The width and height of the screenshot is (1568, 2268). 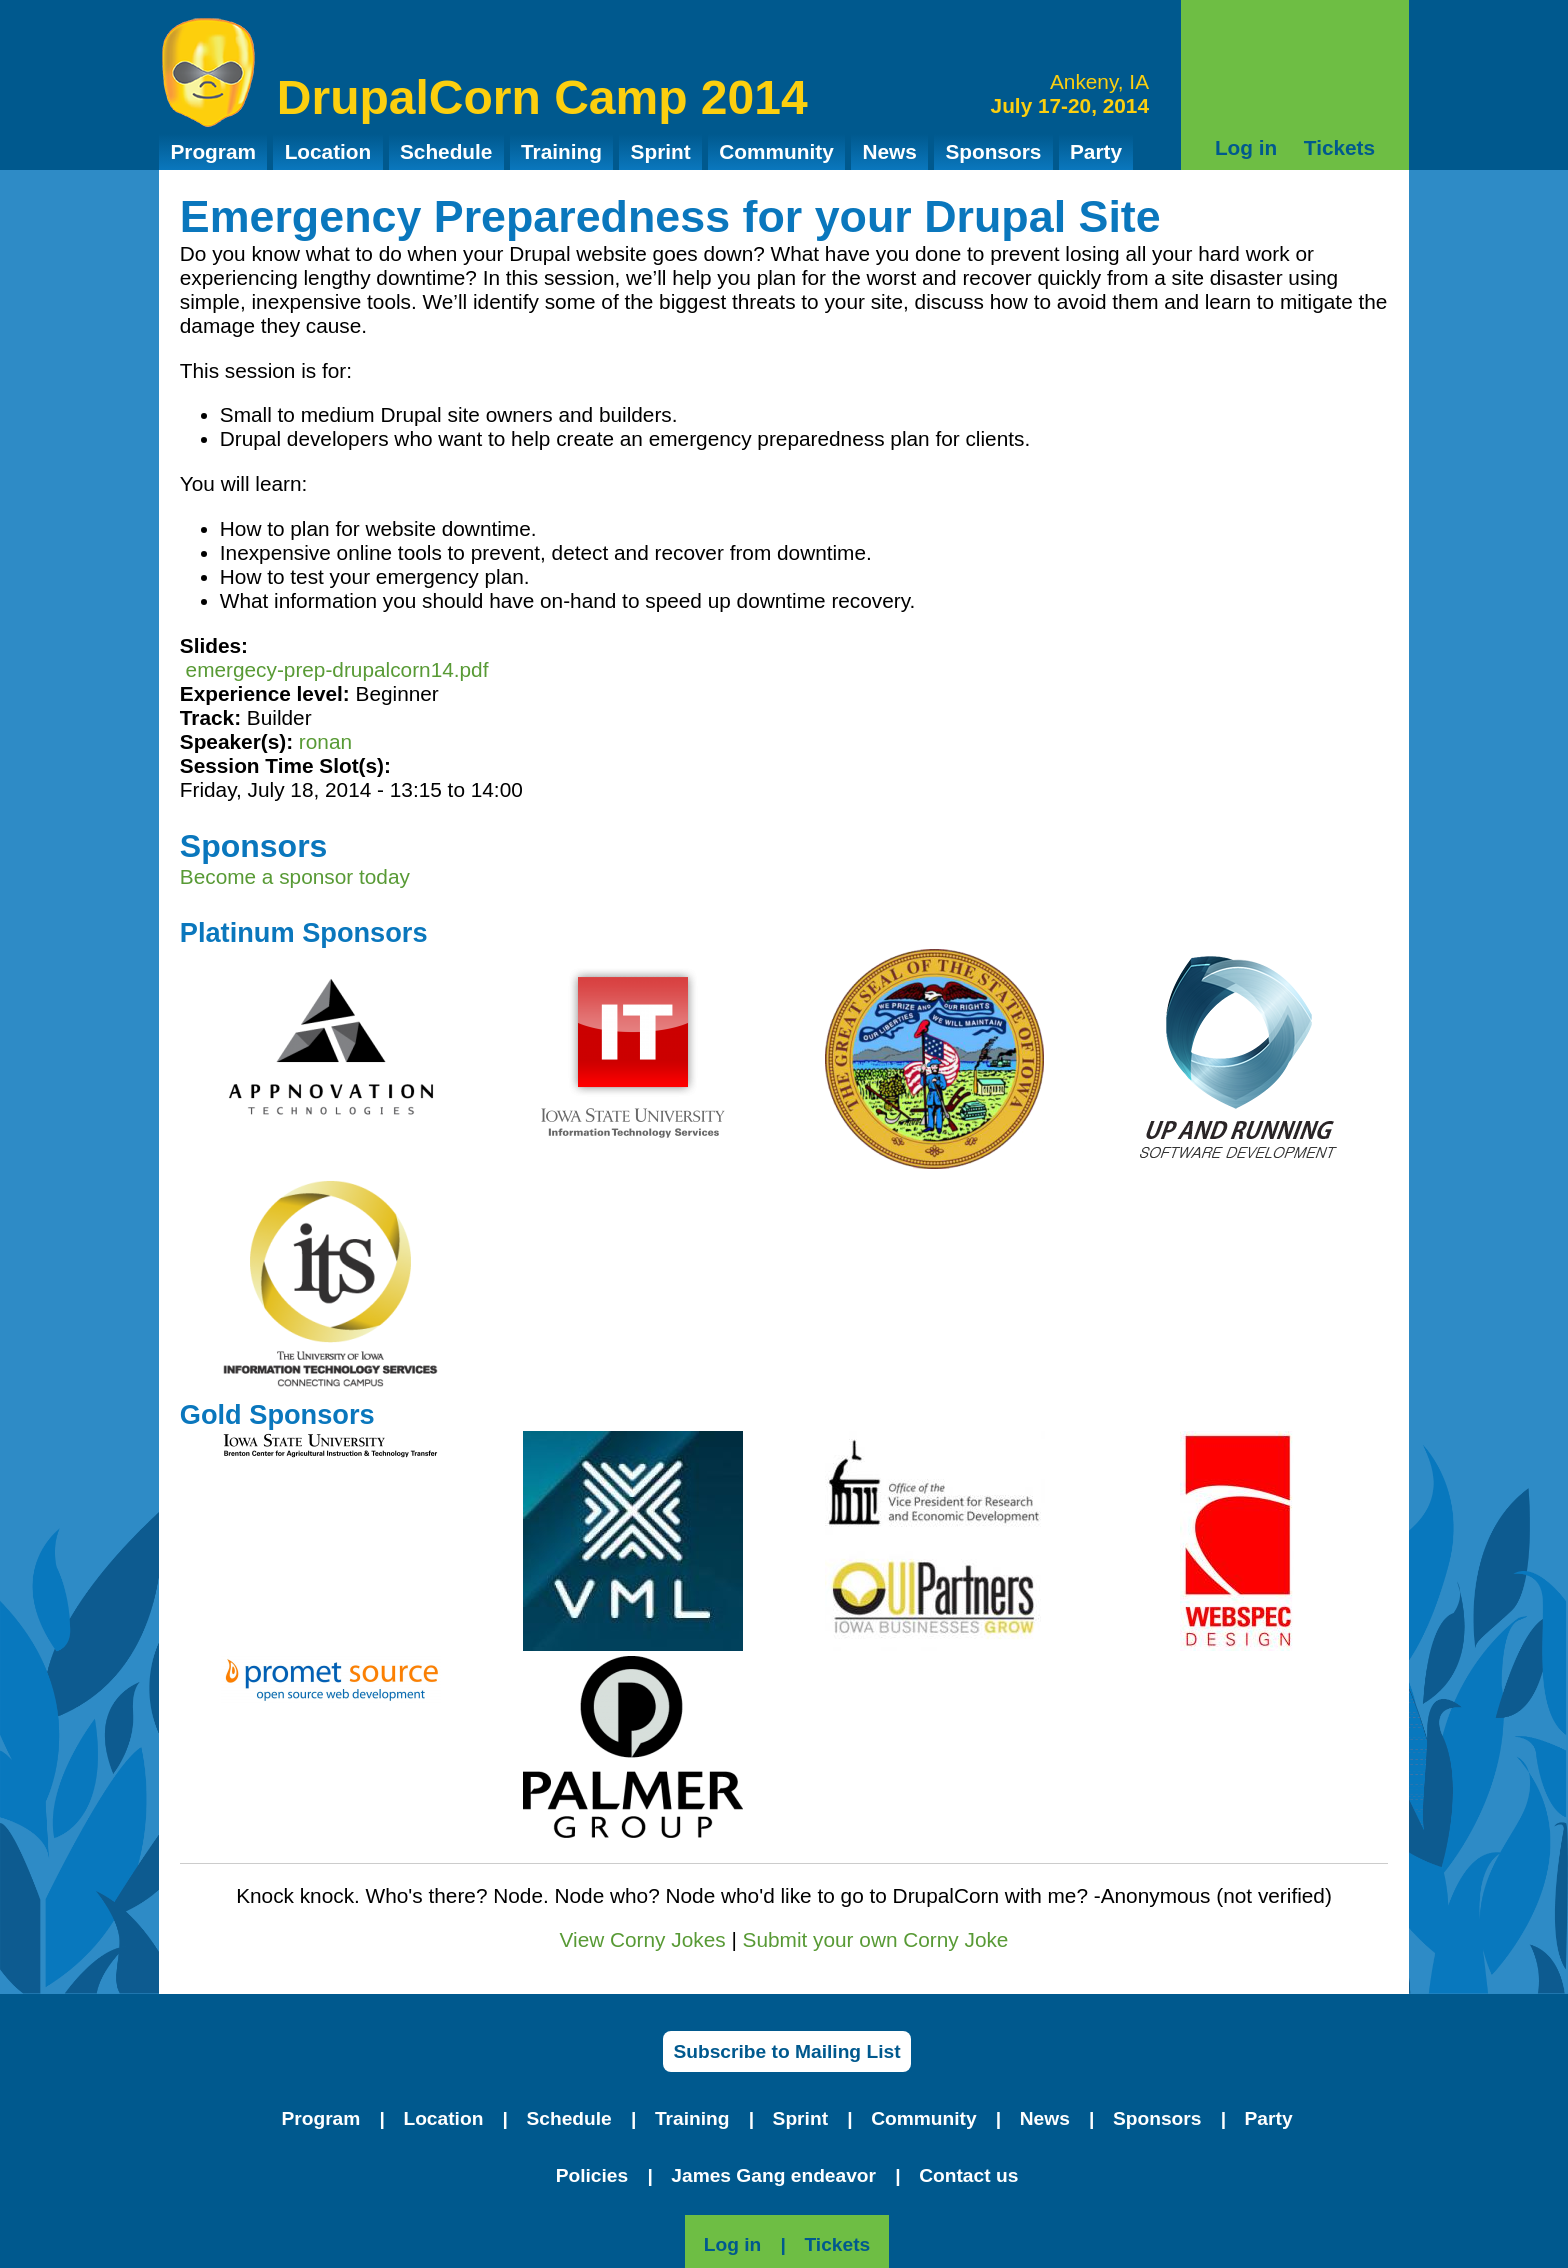 What do you see at coordinates (561, 151) in the screenshot?
I see `Training` at bounding box center [561, 151].